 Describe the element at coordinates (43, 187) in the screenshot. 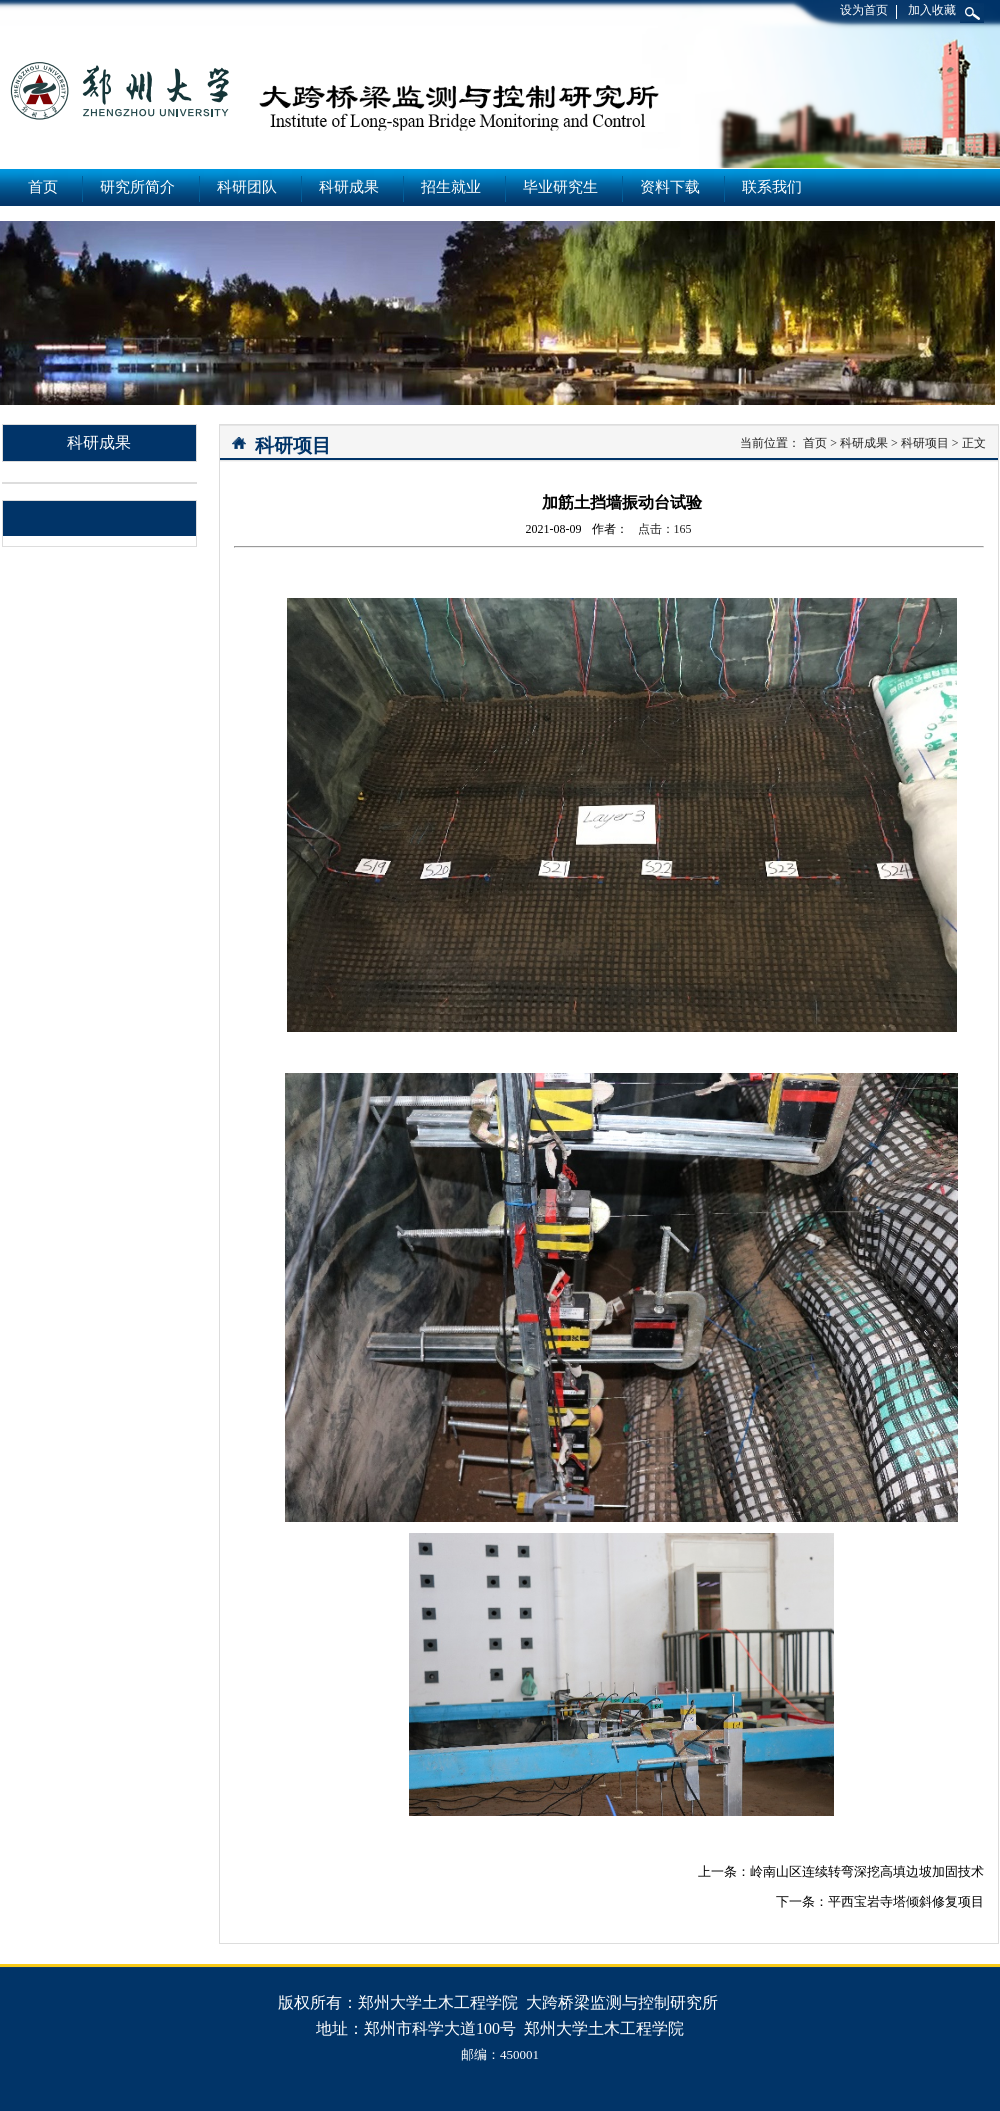

I see `首页` at that location.